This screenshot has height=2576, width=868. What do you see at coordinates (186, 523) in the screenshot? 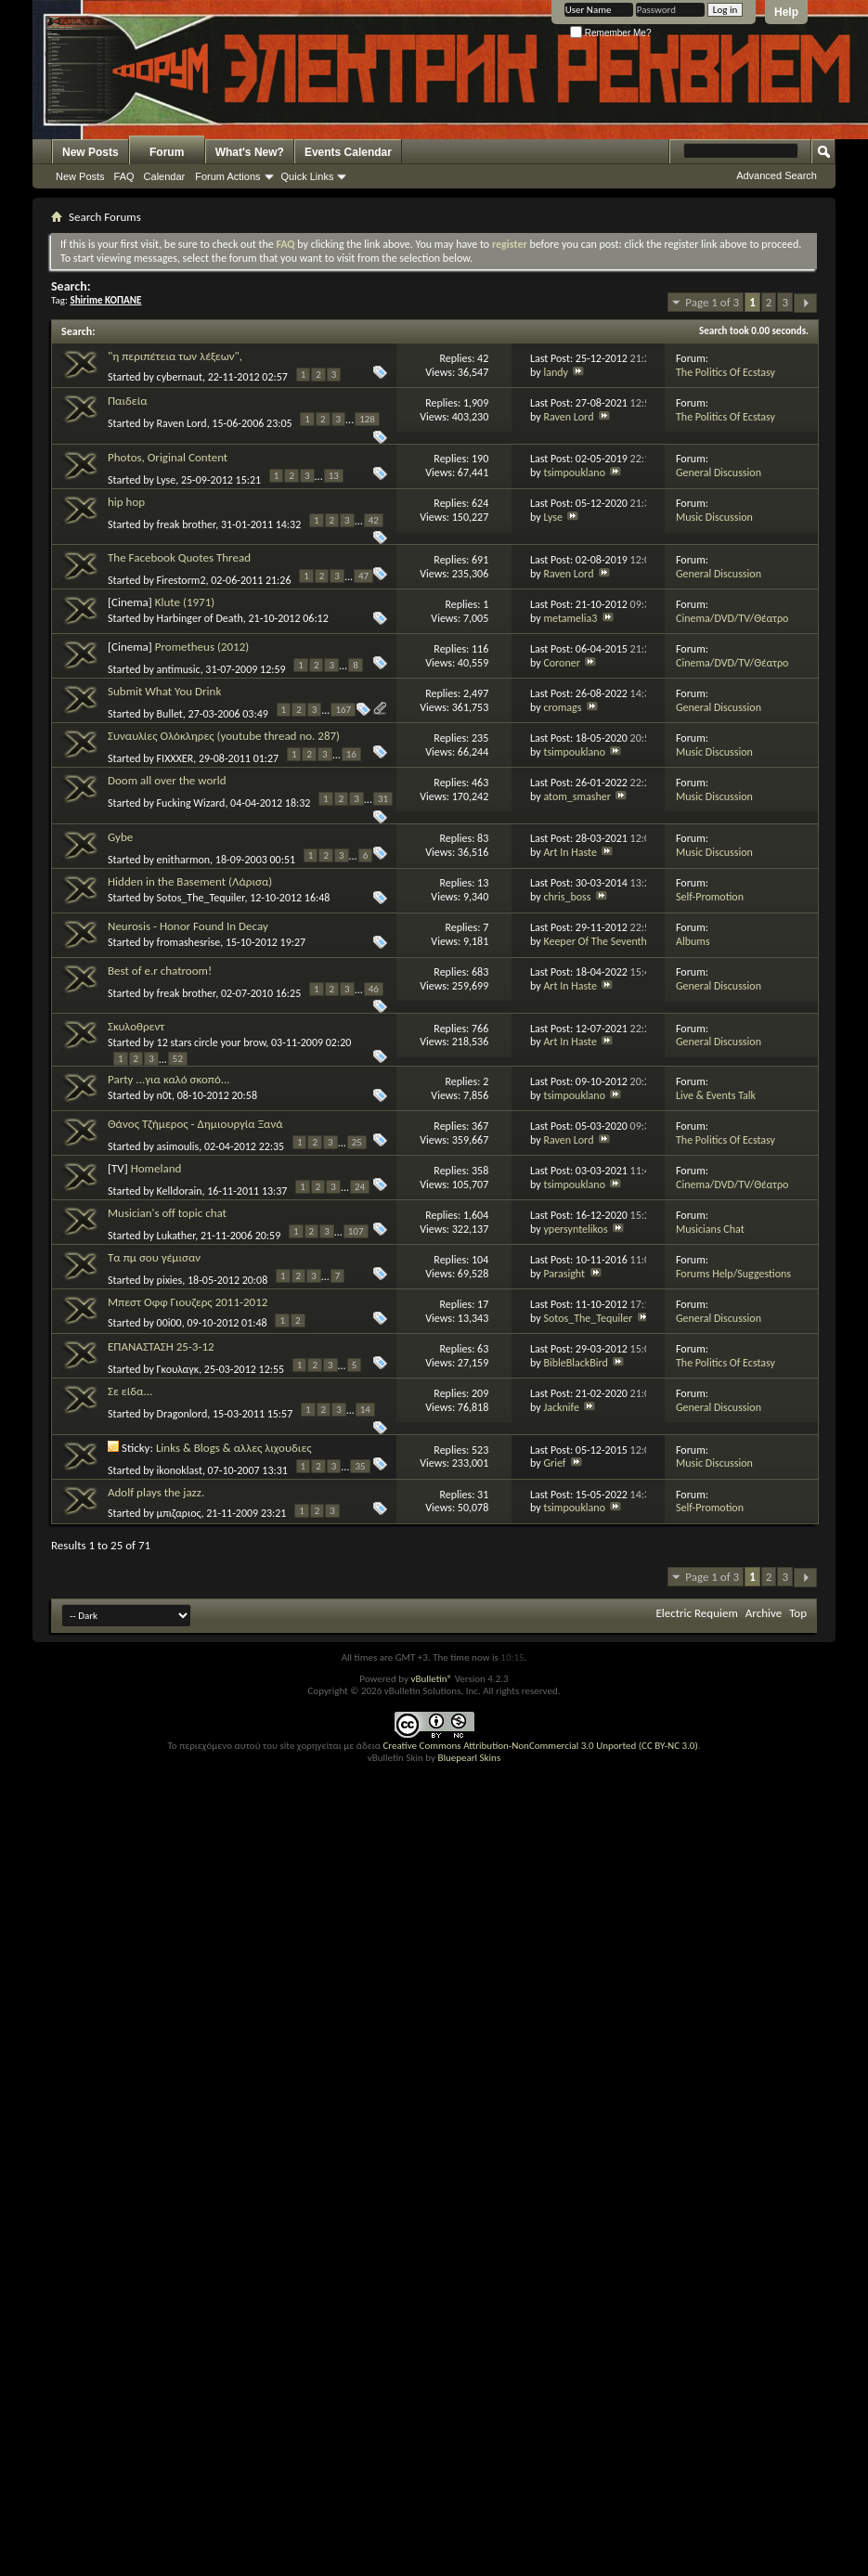
I see `freak brother` at bounding box center [186, 523].